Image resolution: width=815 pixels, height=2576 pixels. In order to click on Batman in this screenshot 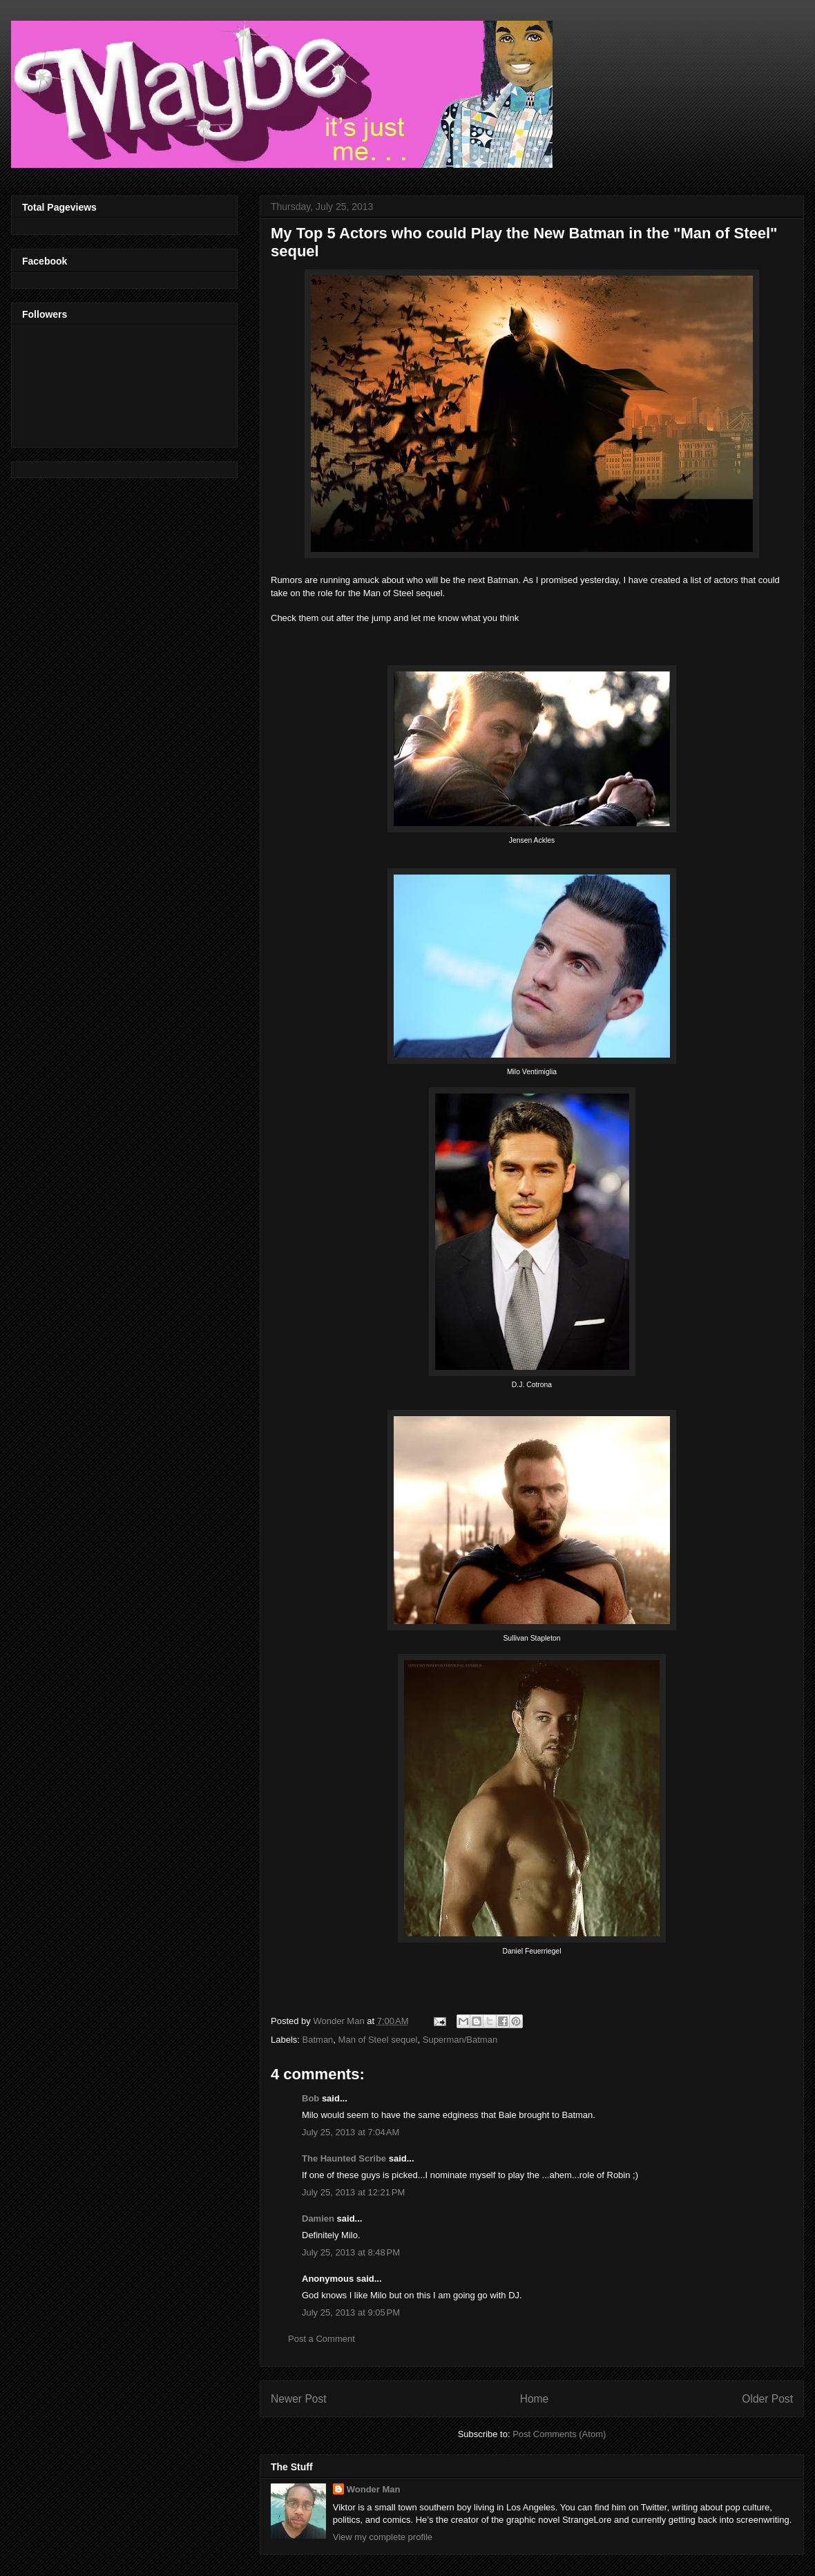, I will do `click(318, 2039)`.